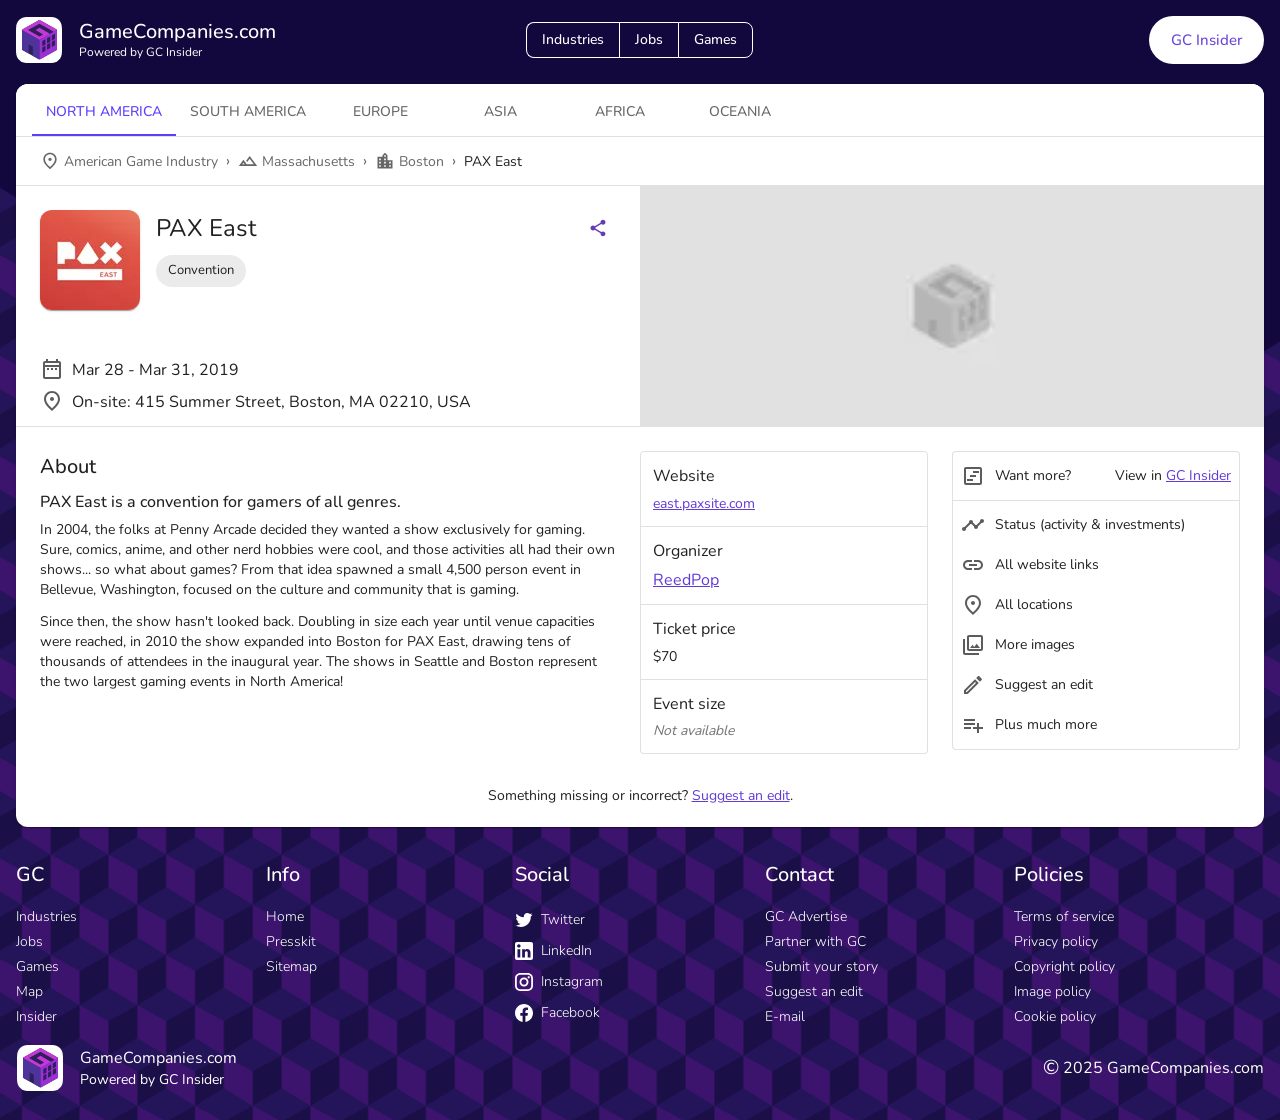 The width and height of the screenshot is (1280, 1120). Describe the element at coordinates (741, 795) in the screenshot. I see `Suggest an edit` at that location.